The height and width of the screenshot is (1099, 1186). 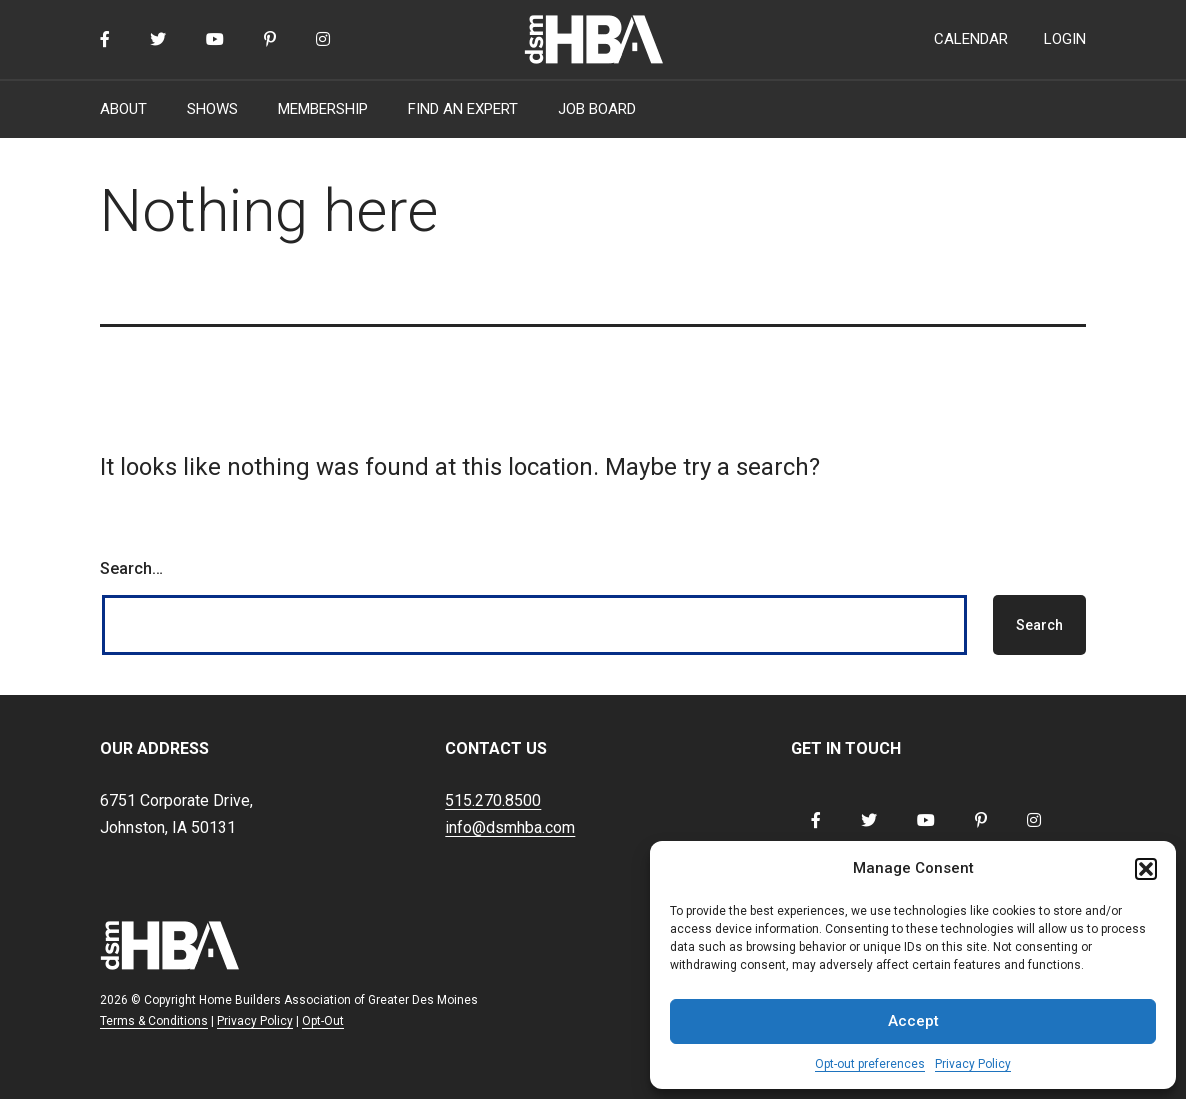 What do you see at coordinates (212, 109) in the screenshot?
I see `SHOWS` at bounding box center [212, 109].